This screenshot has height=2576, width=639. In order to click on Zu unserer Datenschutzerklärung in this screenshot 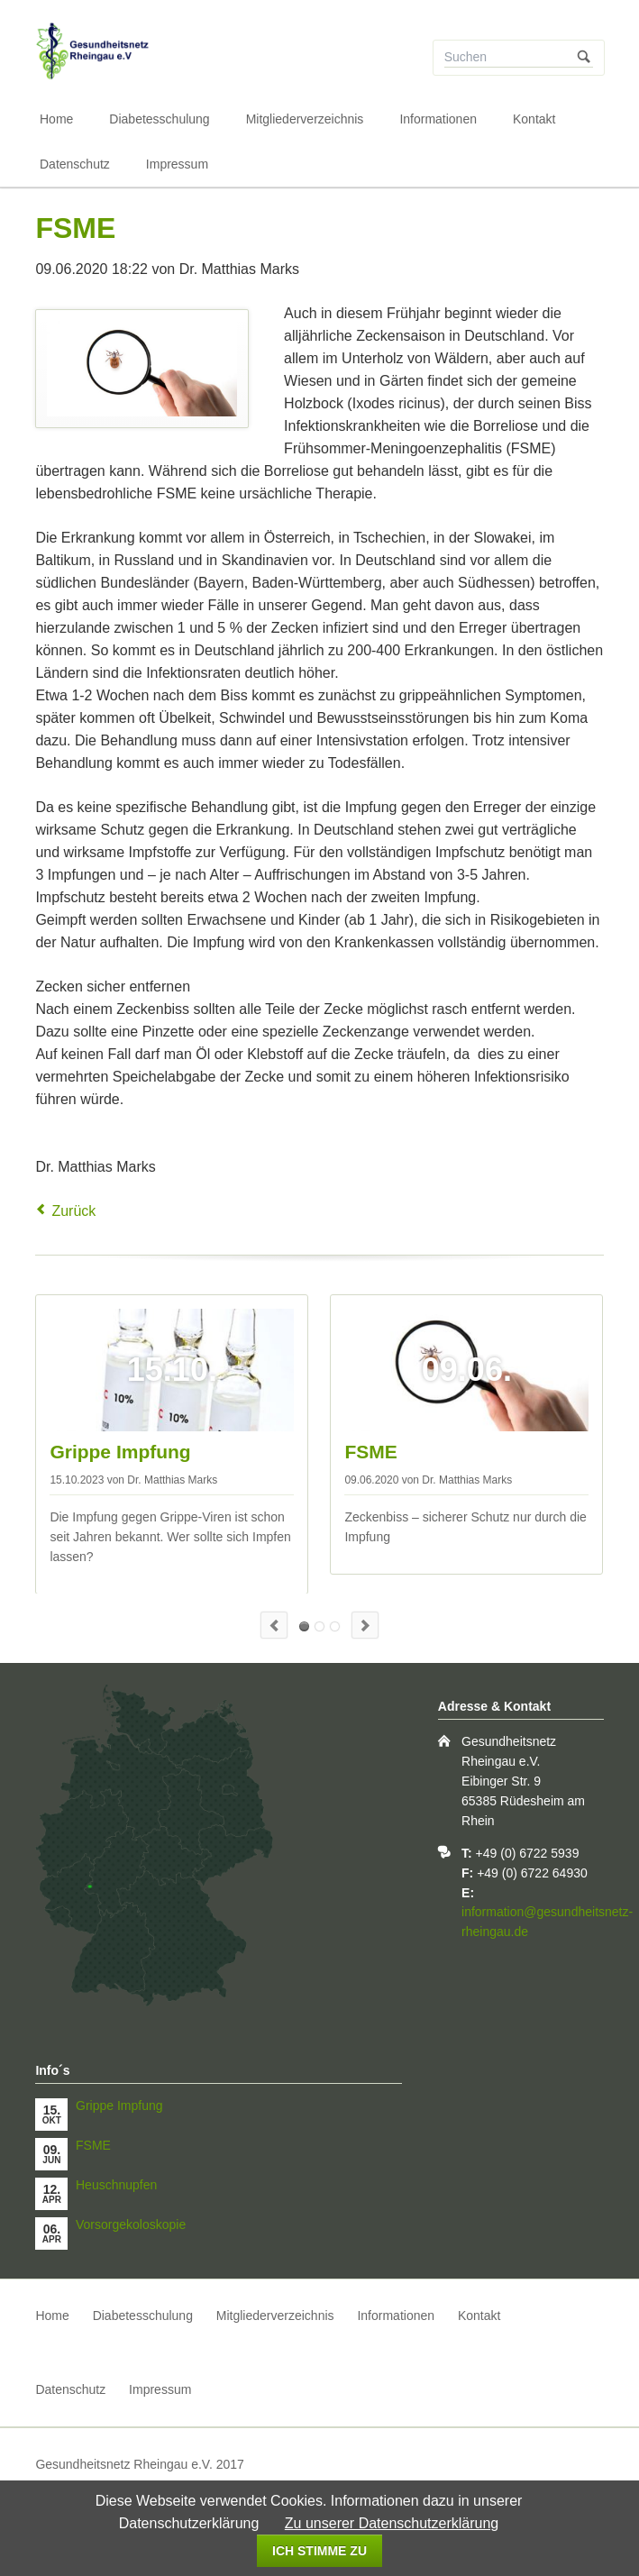, I will do `click(391, 2523)`.